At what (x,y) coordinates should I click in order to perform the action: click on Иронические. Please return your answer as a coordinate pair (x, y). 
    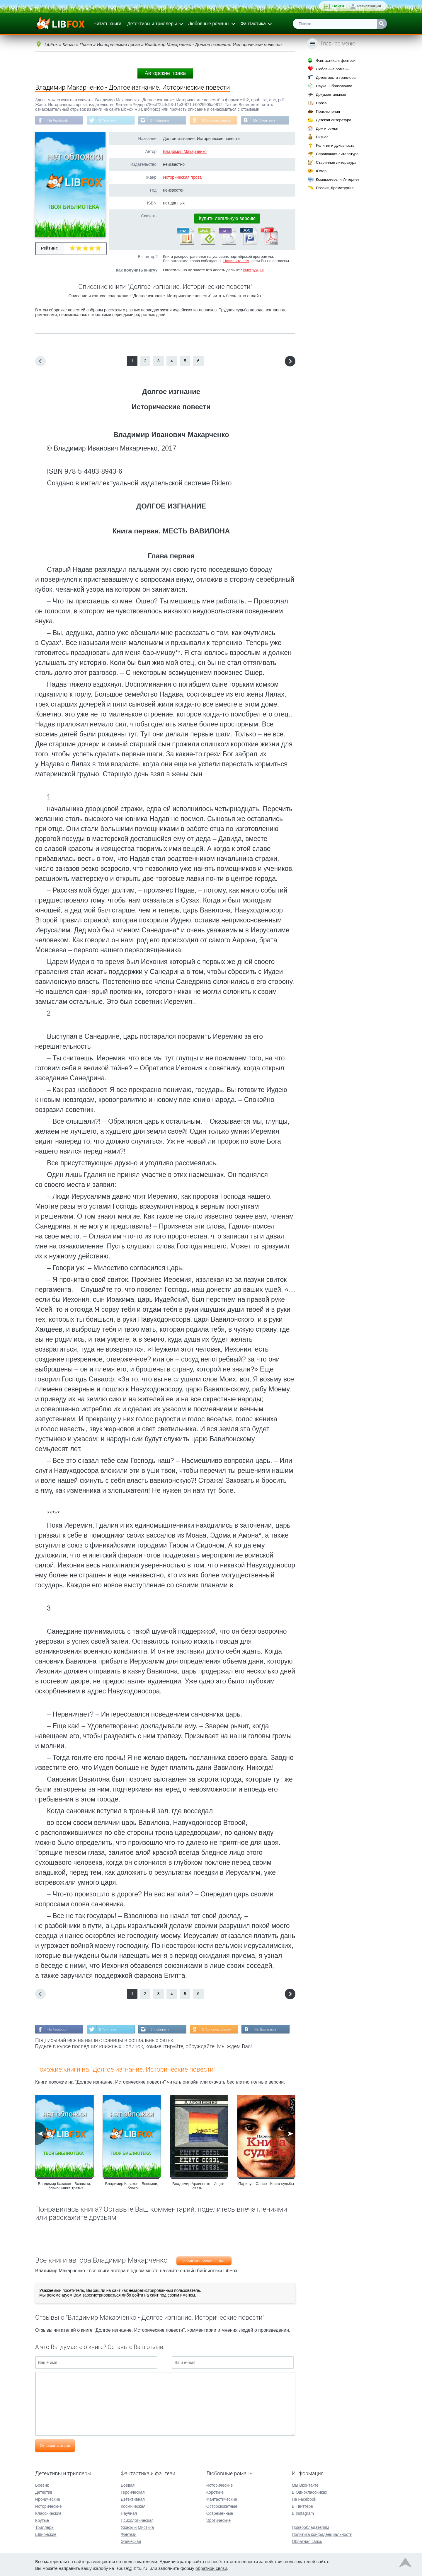
    Looking at the image, I should click on (47, 2498).